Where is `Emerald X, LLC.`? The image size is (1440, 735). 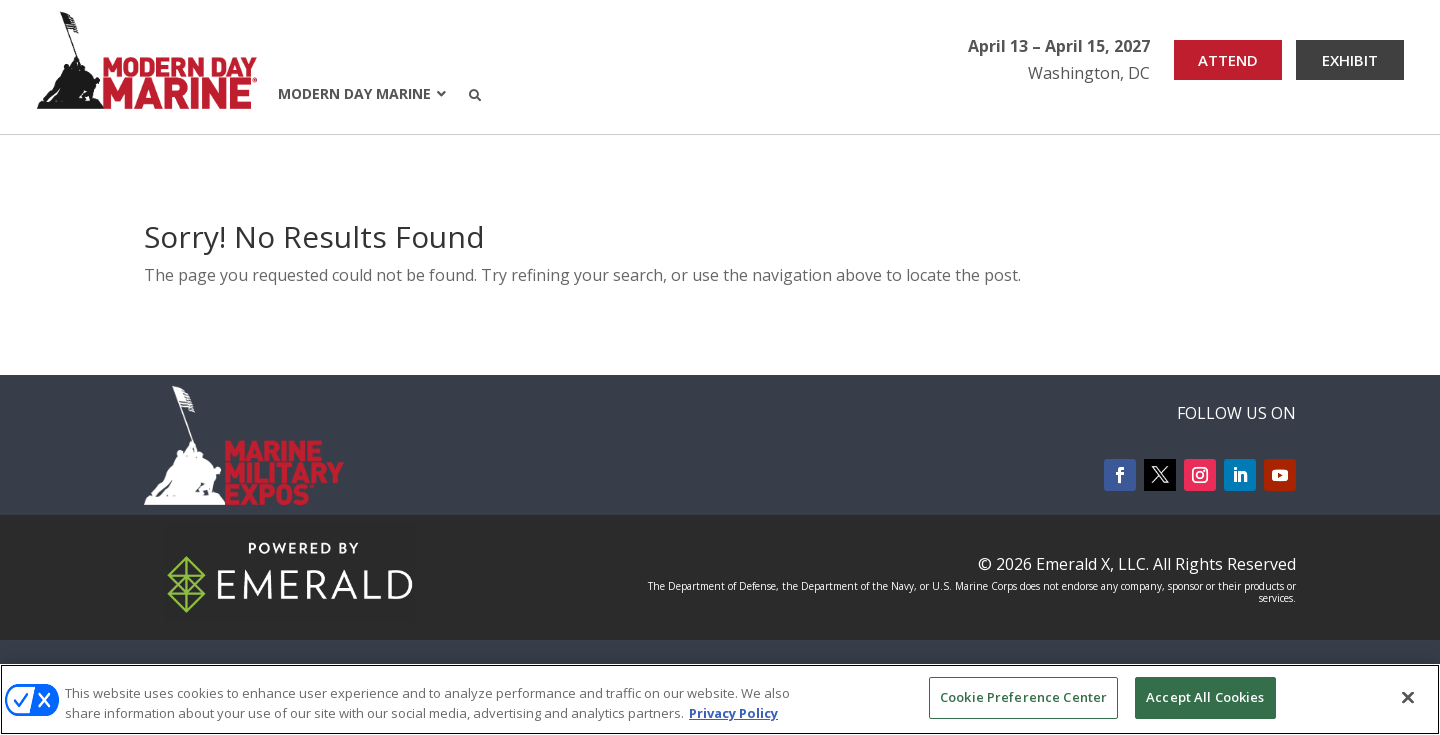
Emerald X, LLC. is located at coordinates (1092, 564).